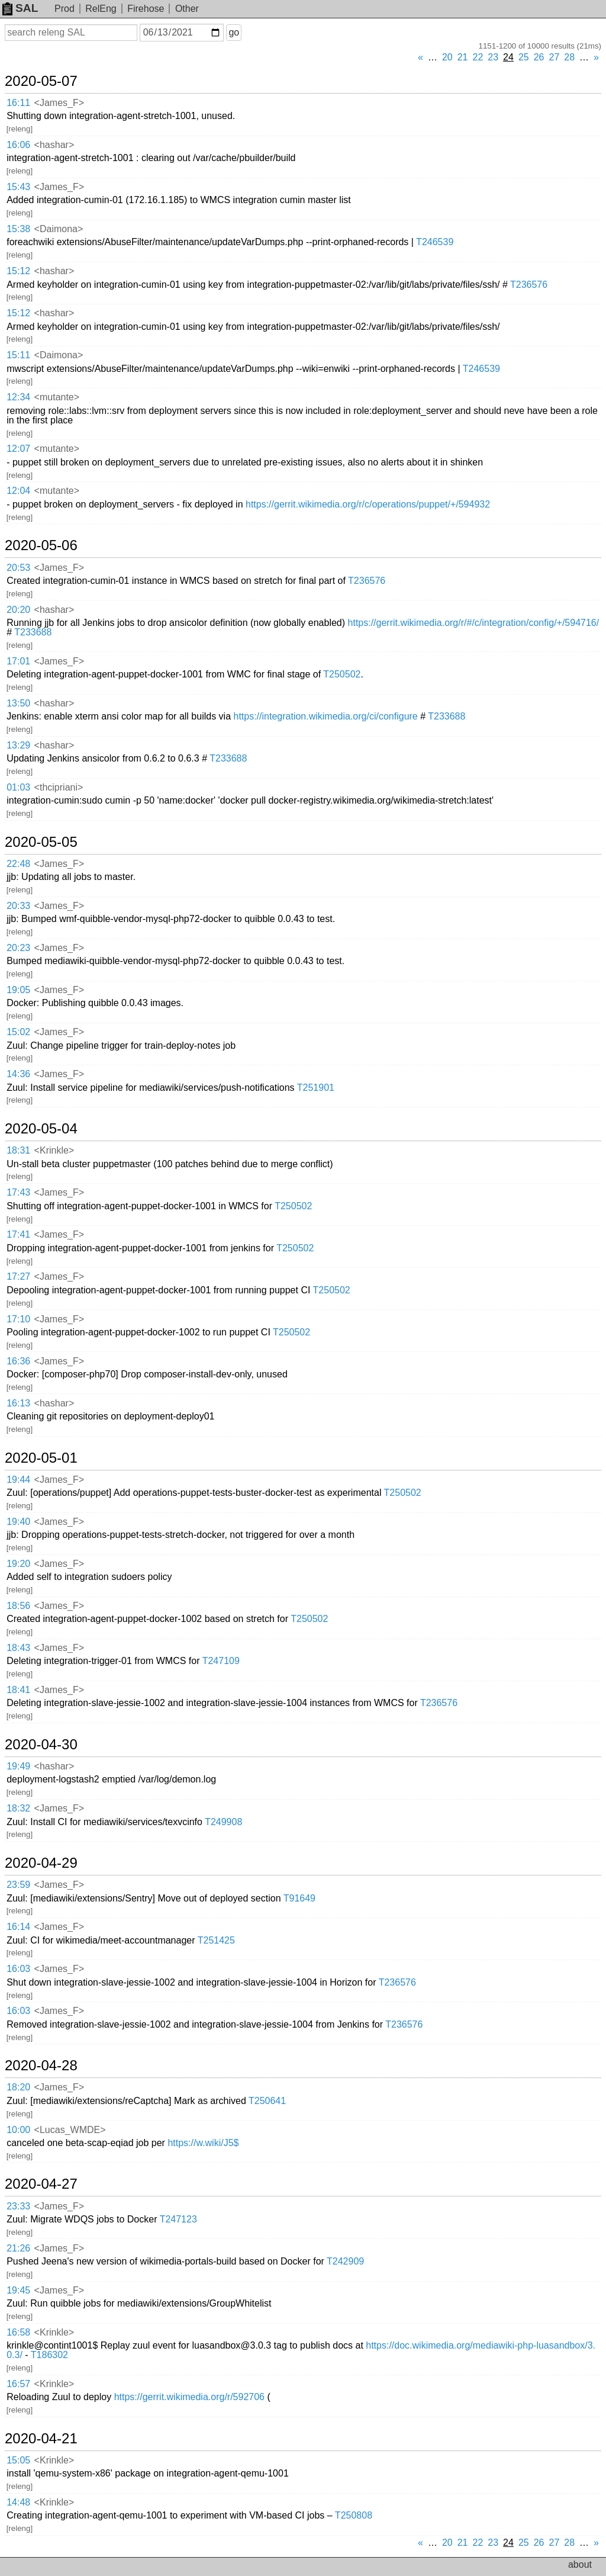  What do you see at coordinates (18, 1234) in the screenshot?
I see `17:41` at bounding box center [18, 1234].